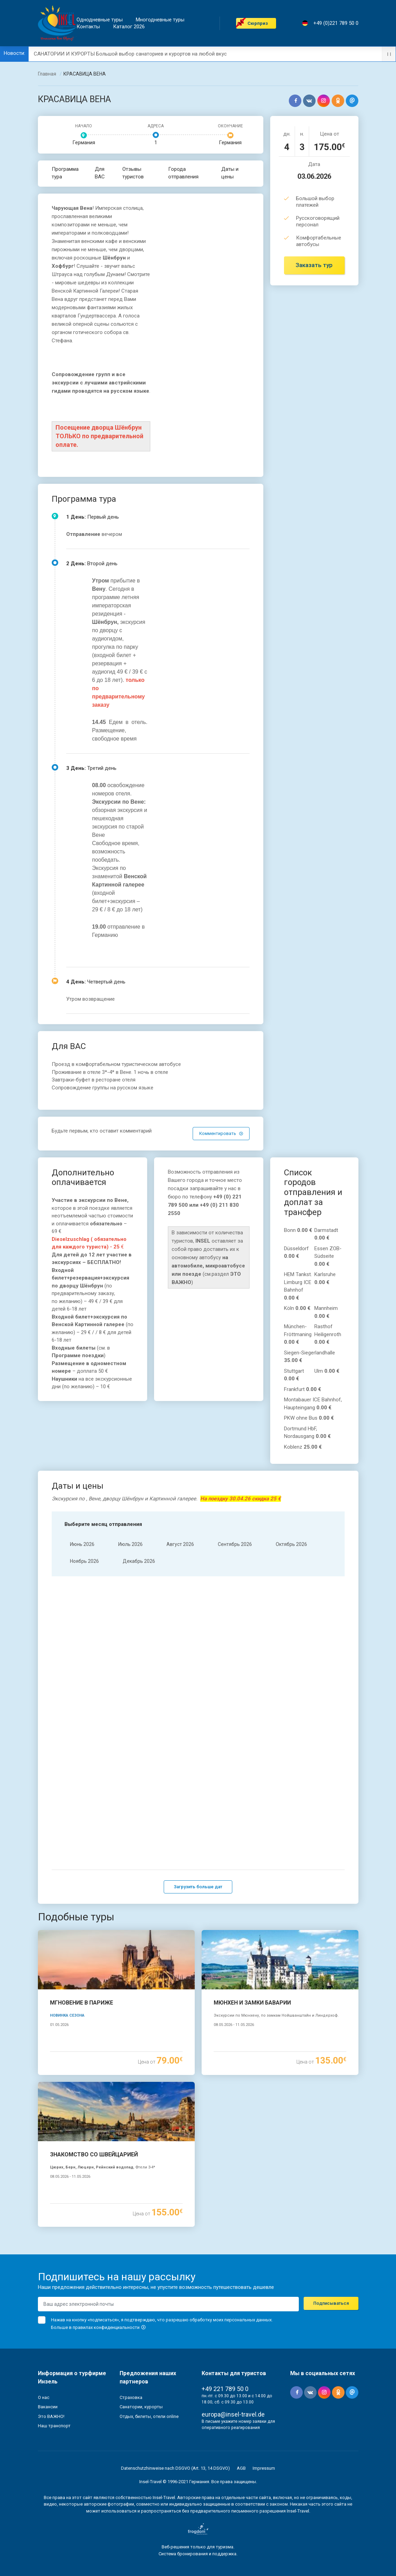 This screenshot has width=396, height=2576. I want to click on Hоябрь 2026, so click(84, 1561).